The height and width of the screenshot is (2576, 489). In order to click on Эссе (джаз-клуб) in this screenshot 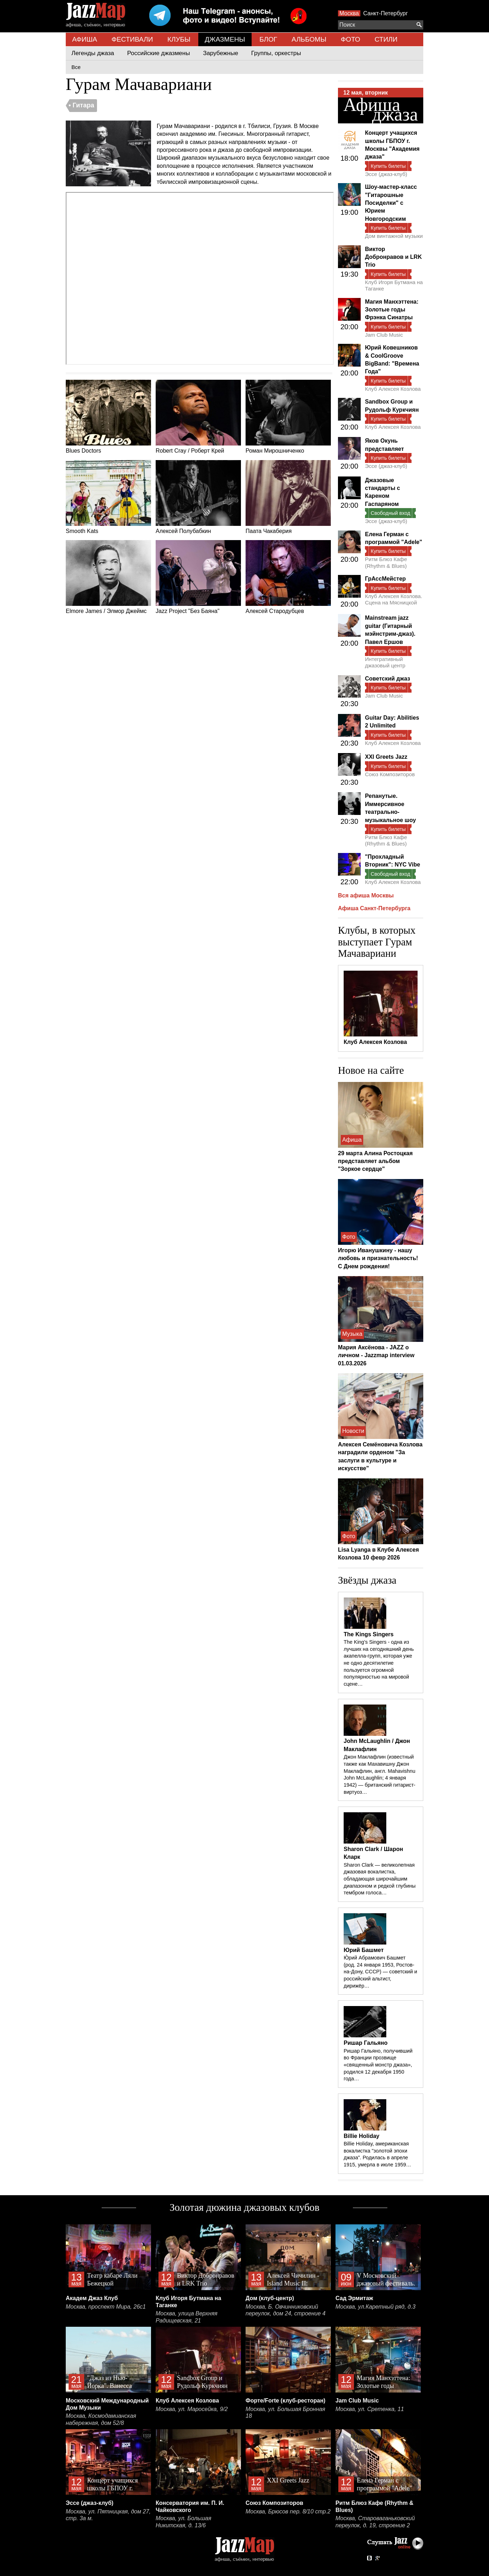, I will do `click(386, 174)`.